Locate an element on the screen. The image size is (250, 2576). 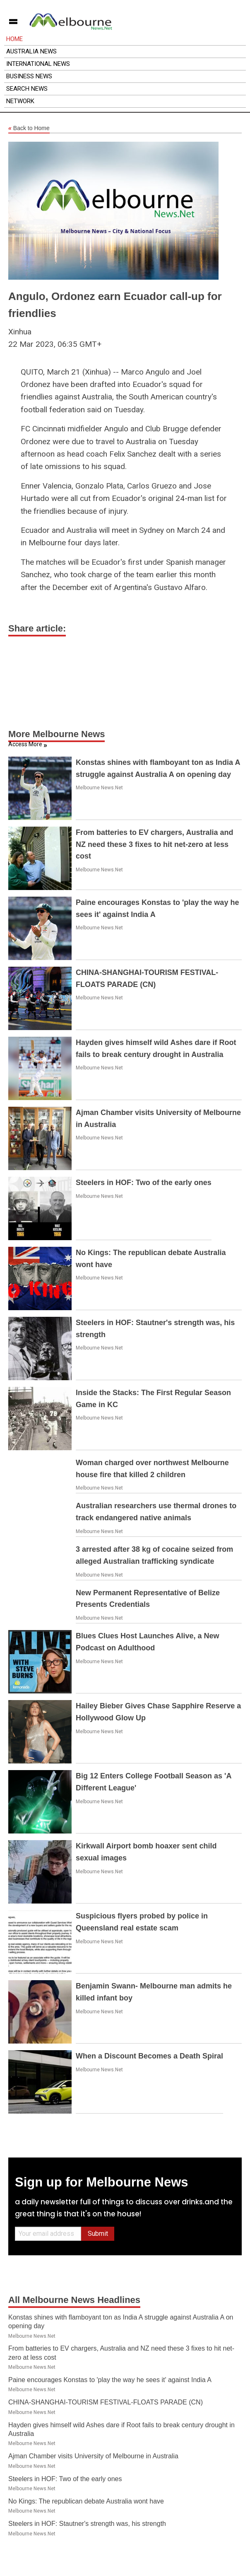
All Melbourne News Headlines is located at coordinates (74, 2300).